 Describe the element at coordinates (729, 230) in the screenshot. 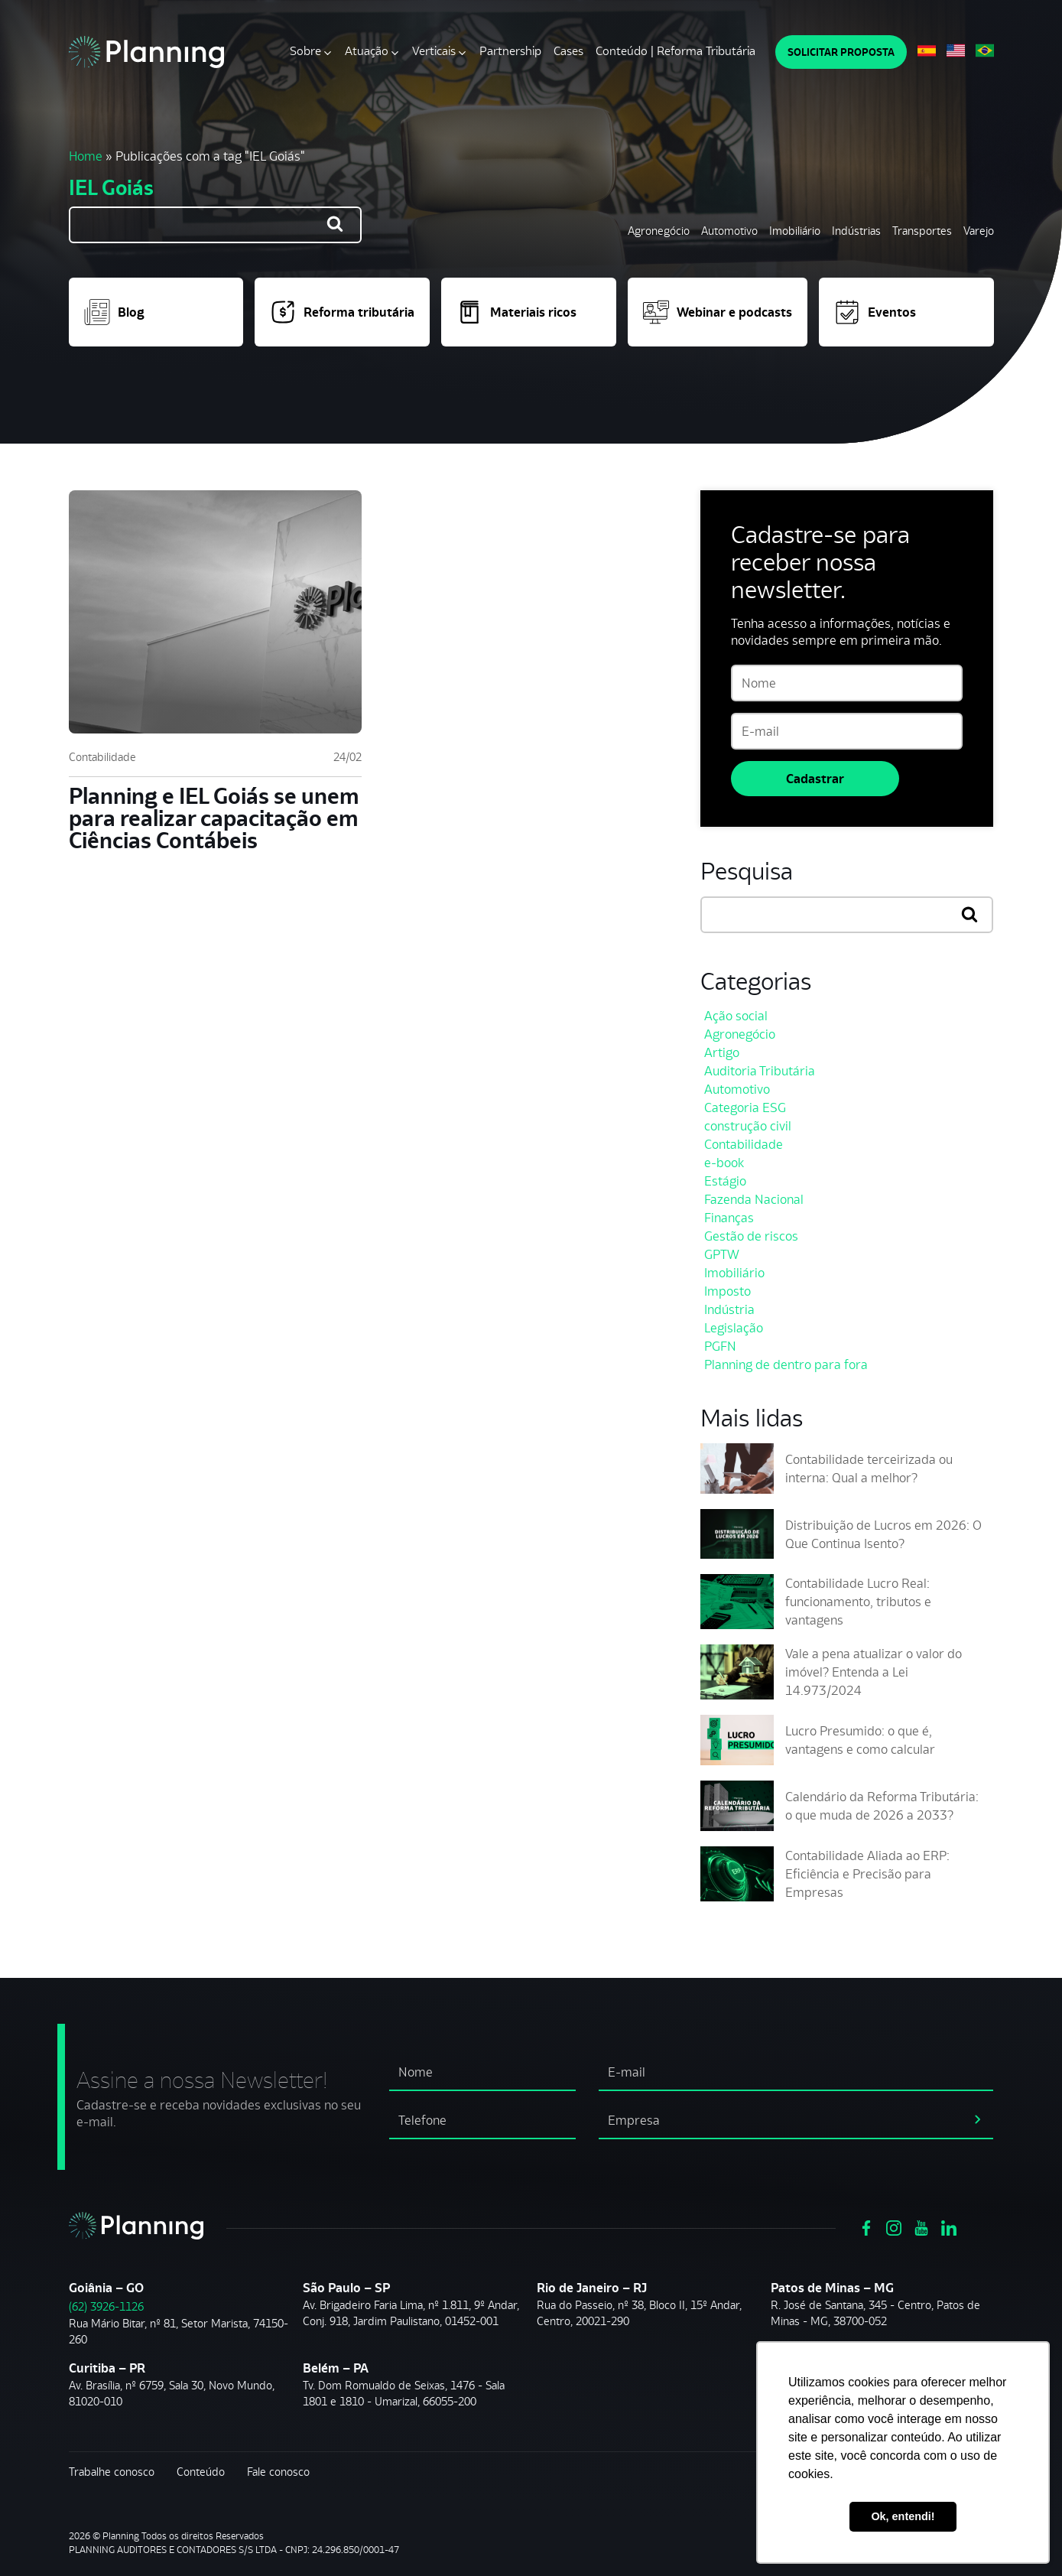

I see `Automotivo` at that location.